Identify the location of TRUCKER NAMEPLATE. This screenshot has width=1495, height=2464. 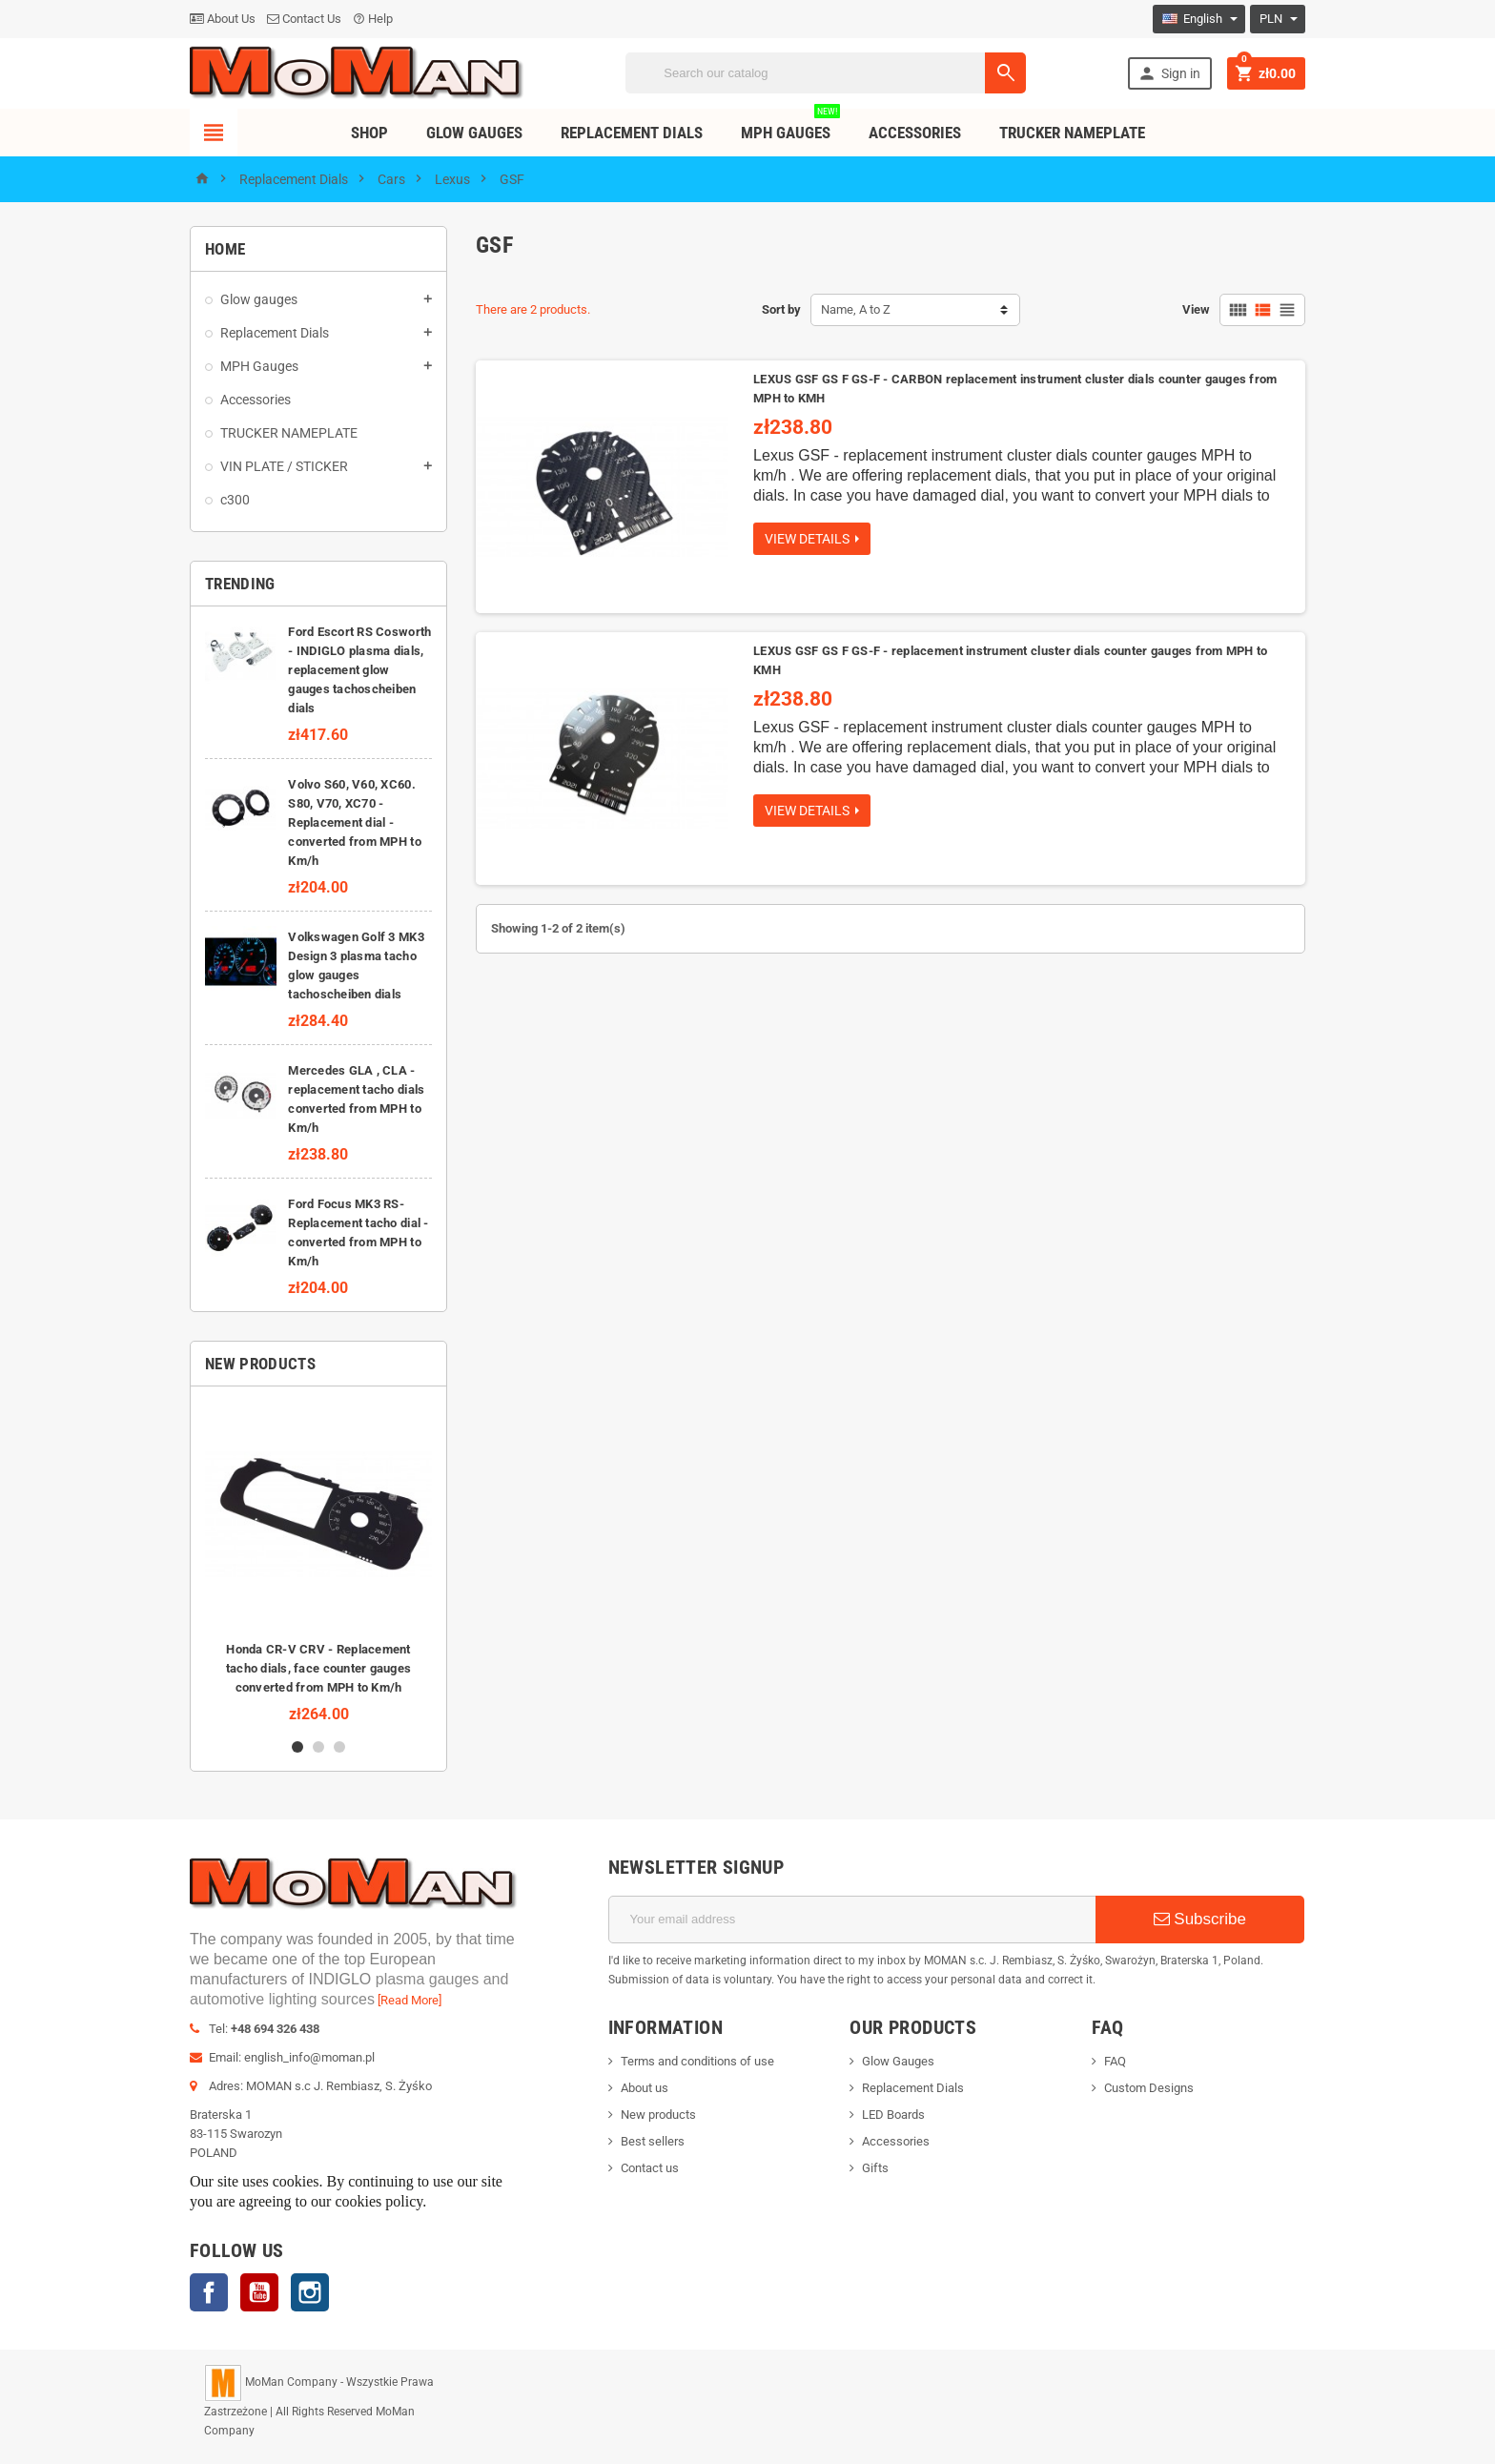
(1072, 132).